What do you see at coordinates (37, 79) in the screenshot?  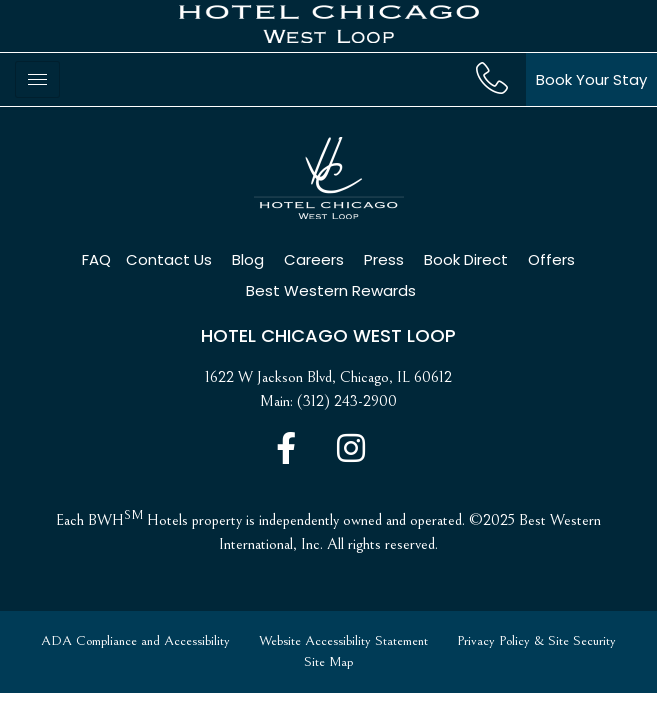 I see `[hamburger-icon]` at bounding box center [37, 79].